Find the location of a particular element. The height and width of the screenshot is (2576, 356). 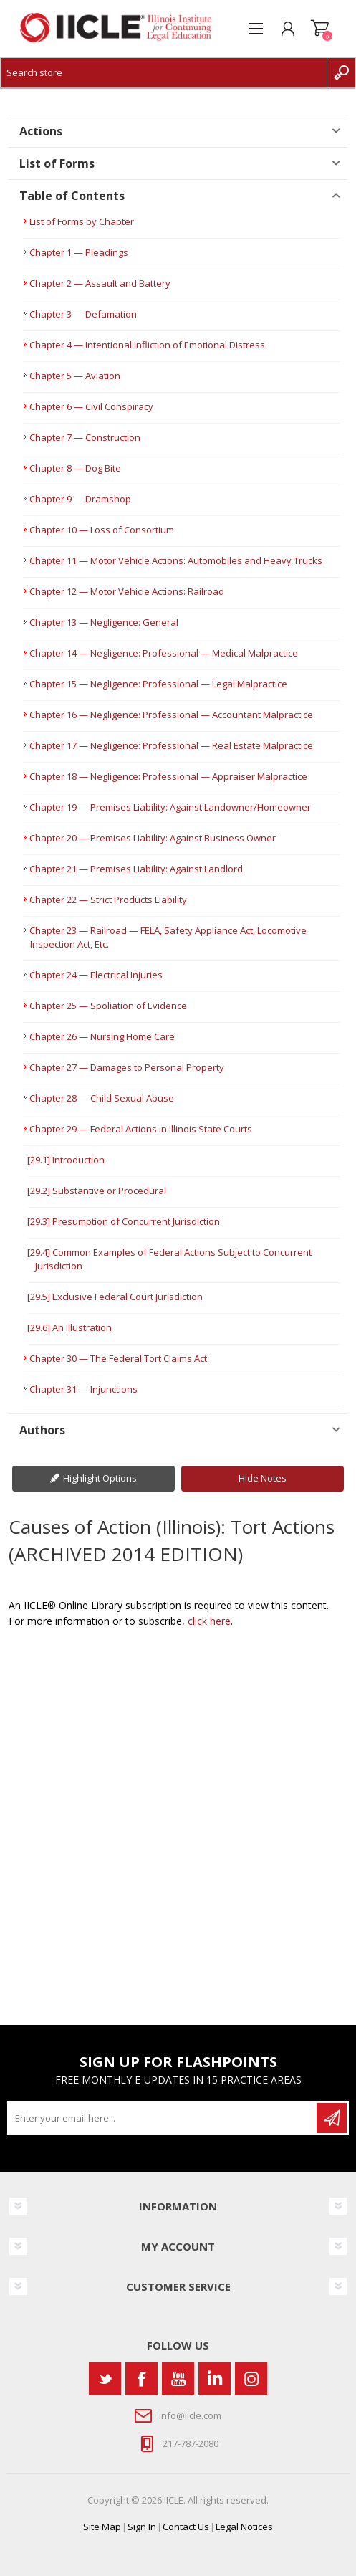

Chapter 7 — Construction is located at coordinates (84, 437).